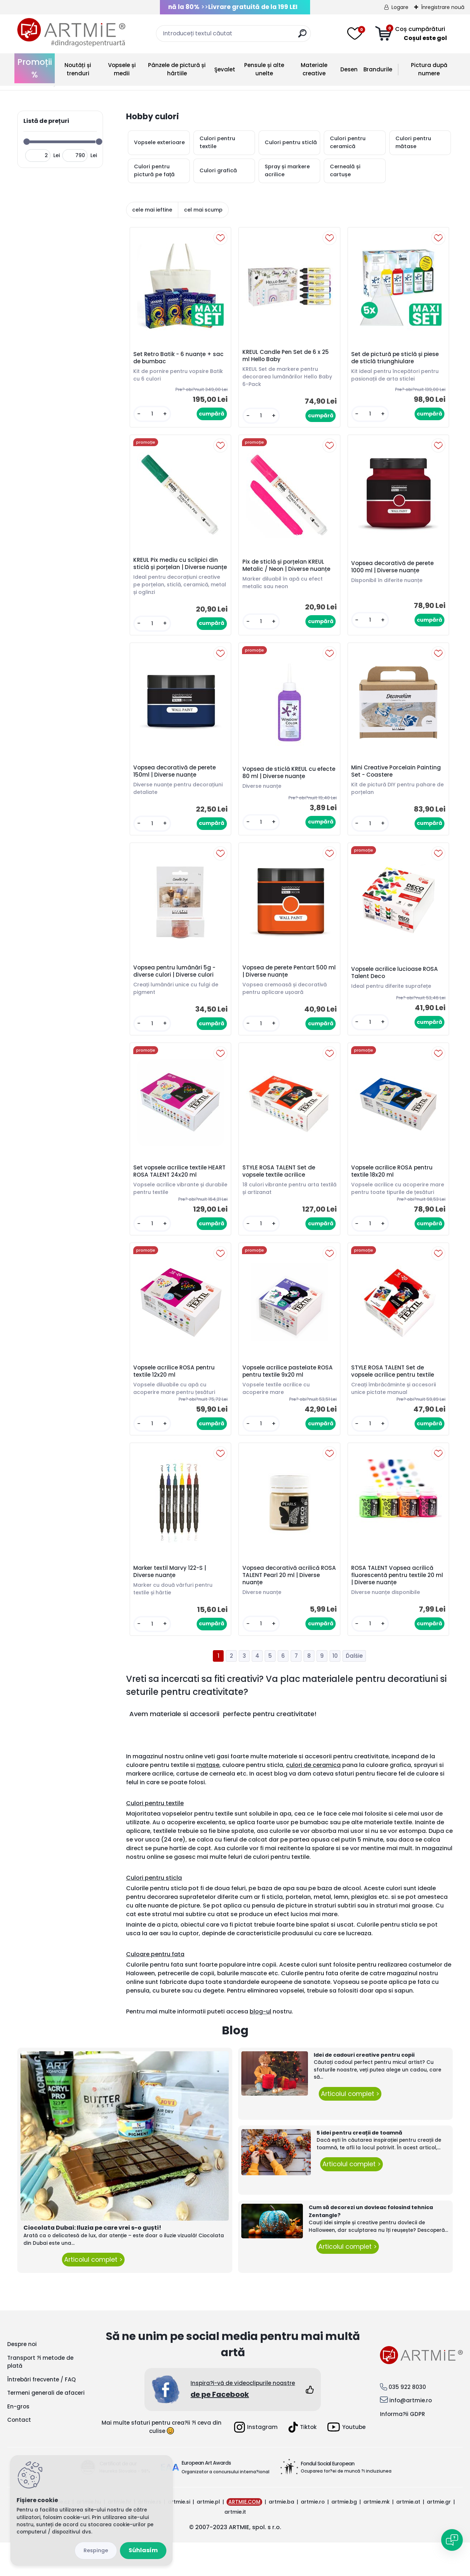 Image resolution: width=470 pixels, height=2576 pixels. I want to click on Organizator a concursului interna?ional, so click(225, 2505).